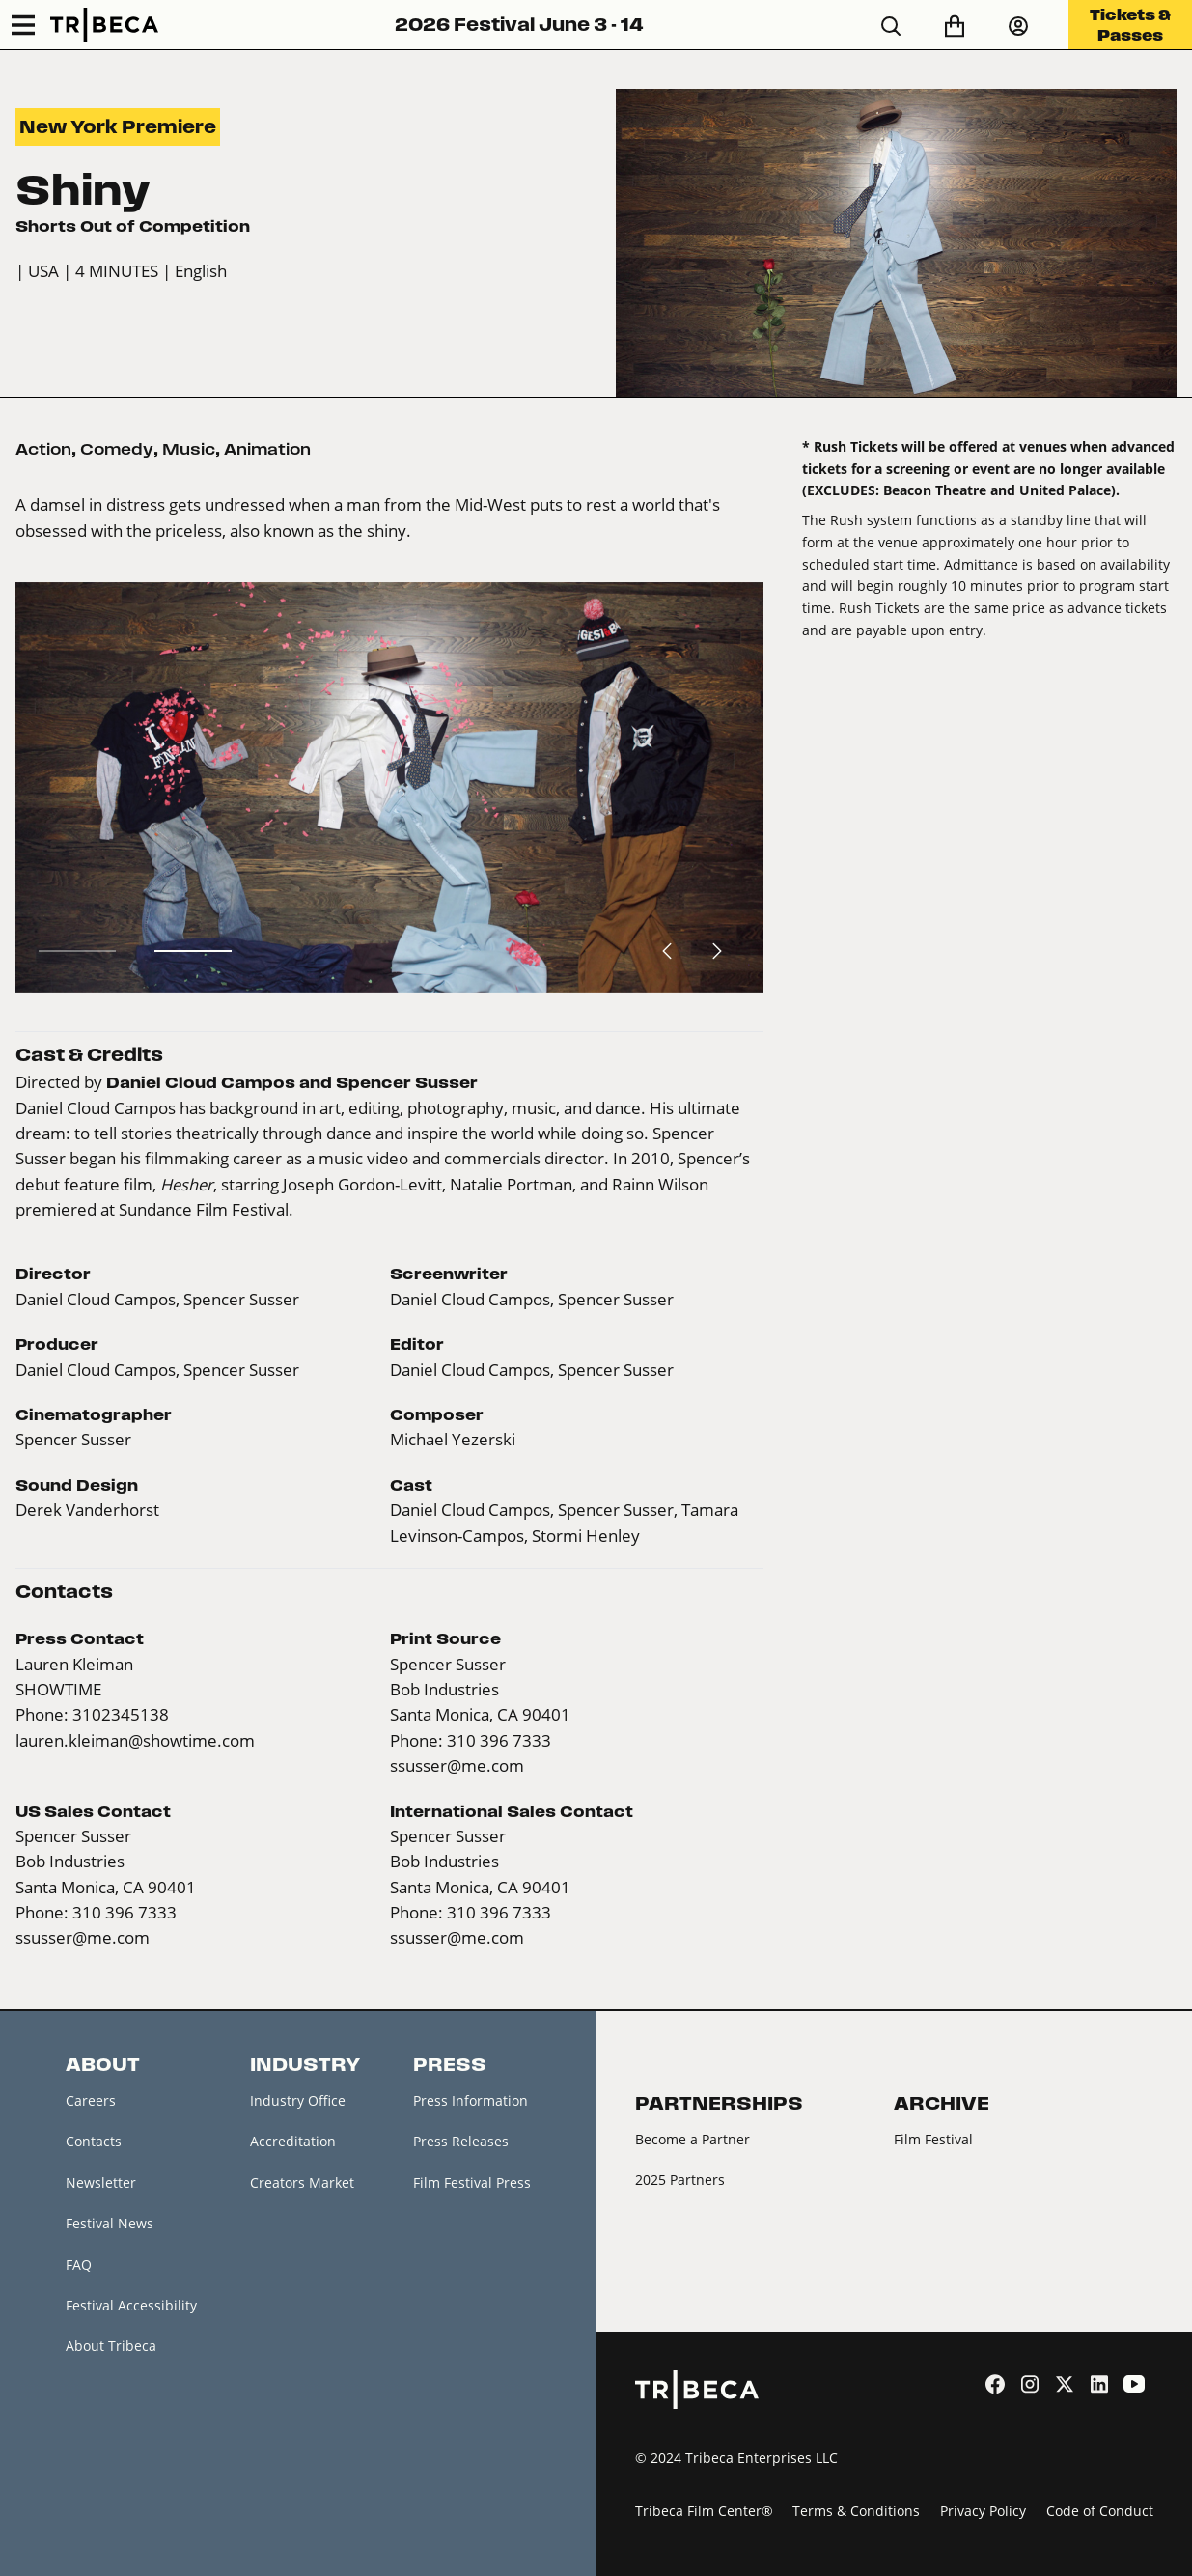  Describe the element at coordinates (470, 2100) in the screenshot. I see `Press Information` at that location.